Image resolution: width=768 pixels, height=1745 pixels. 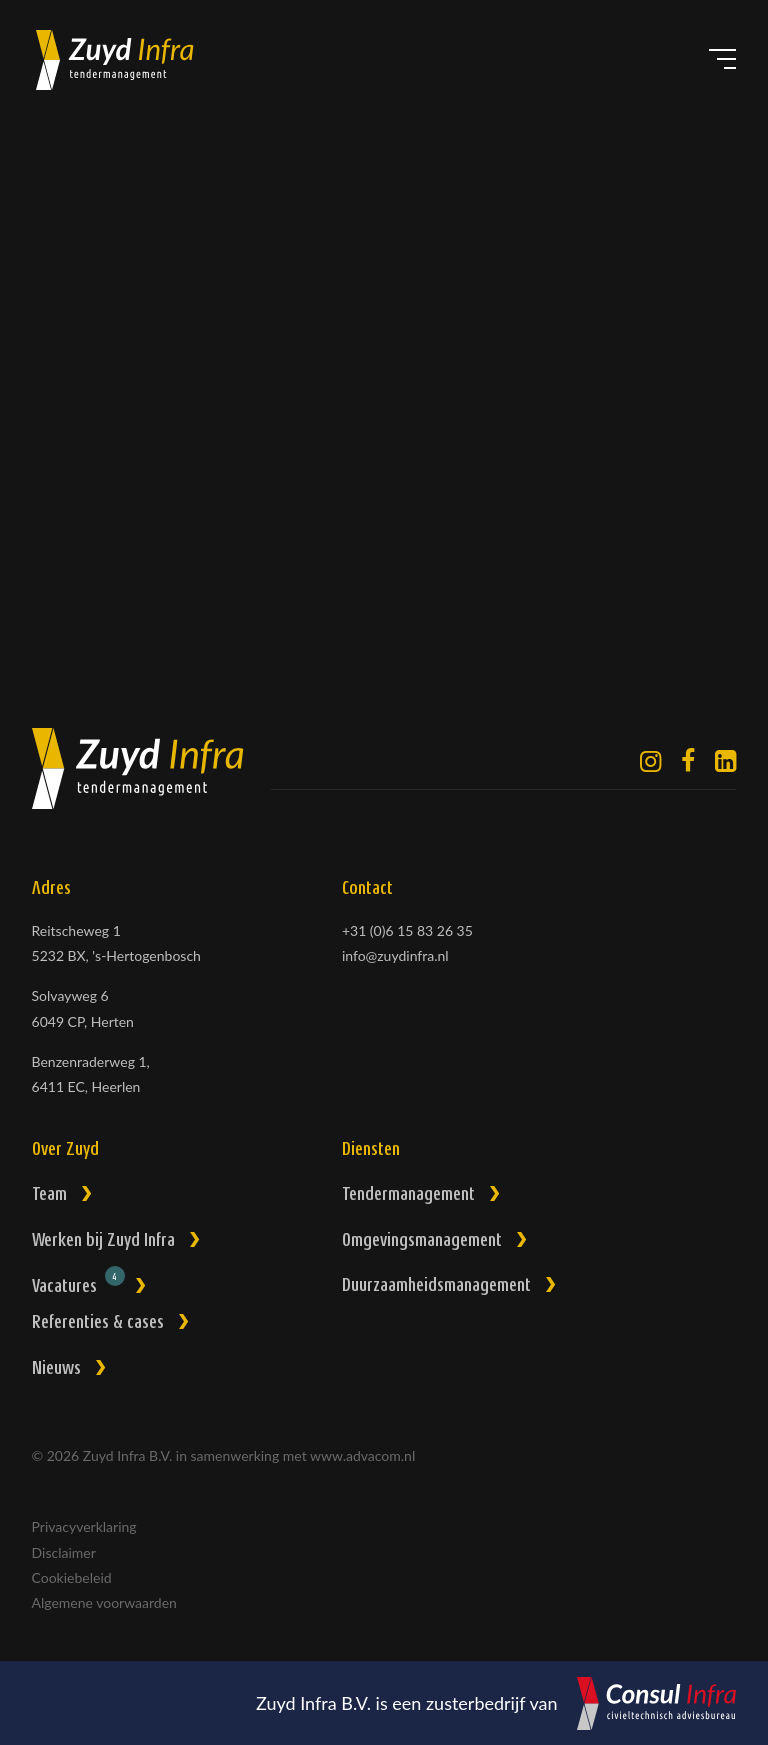 I want to click on Privacyverklaring, so click(x=84, y=1526).